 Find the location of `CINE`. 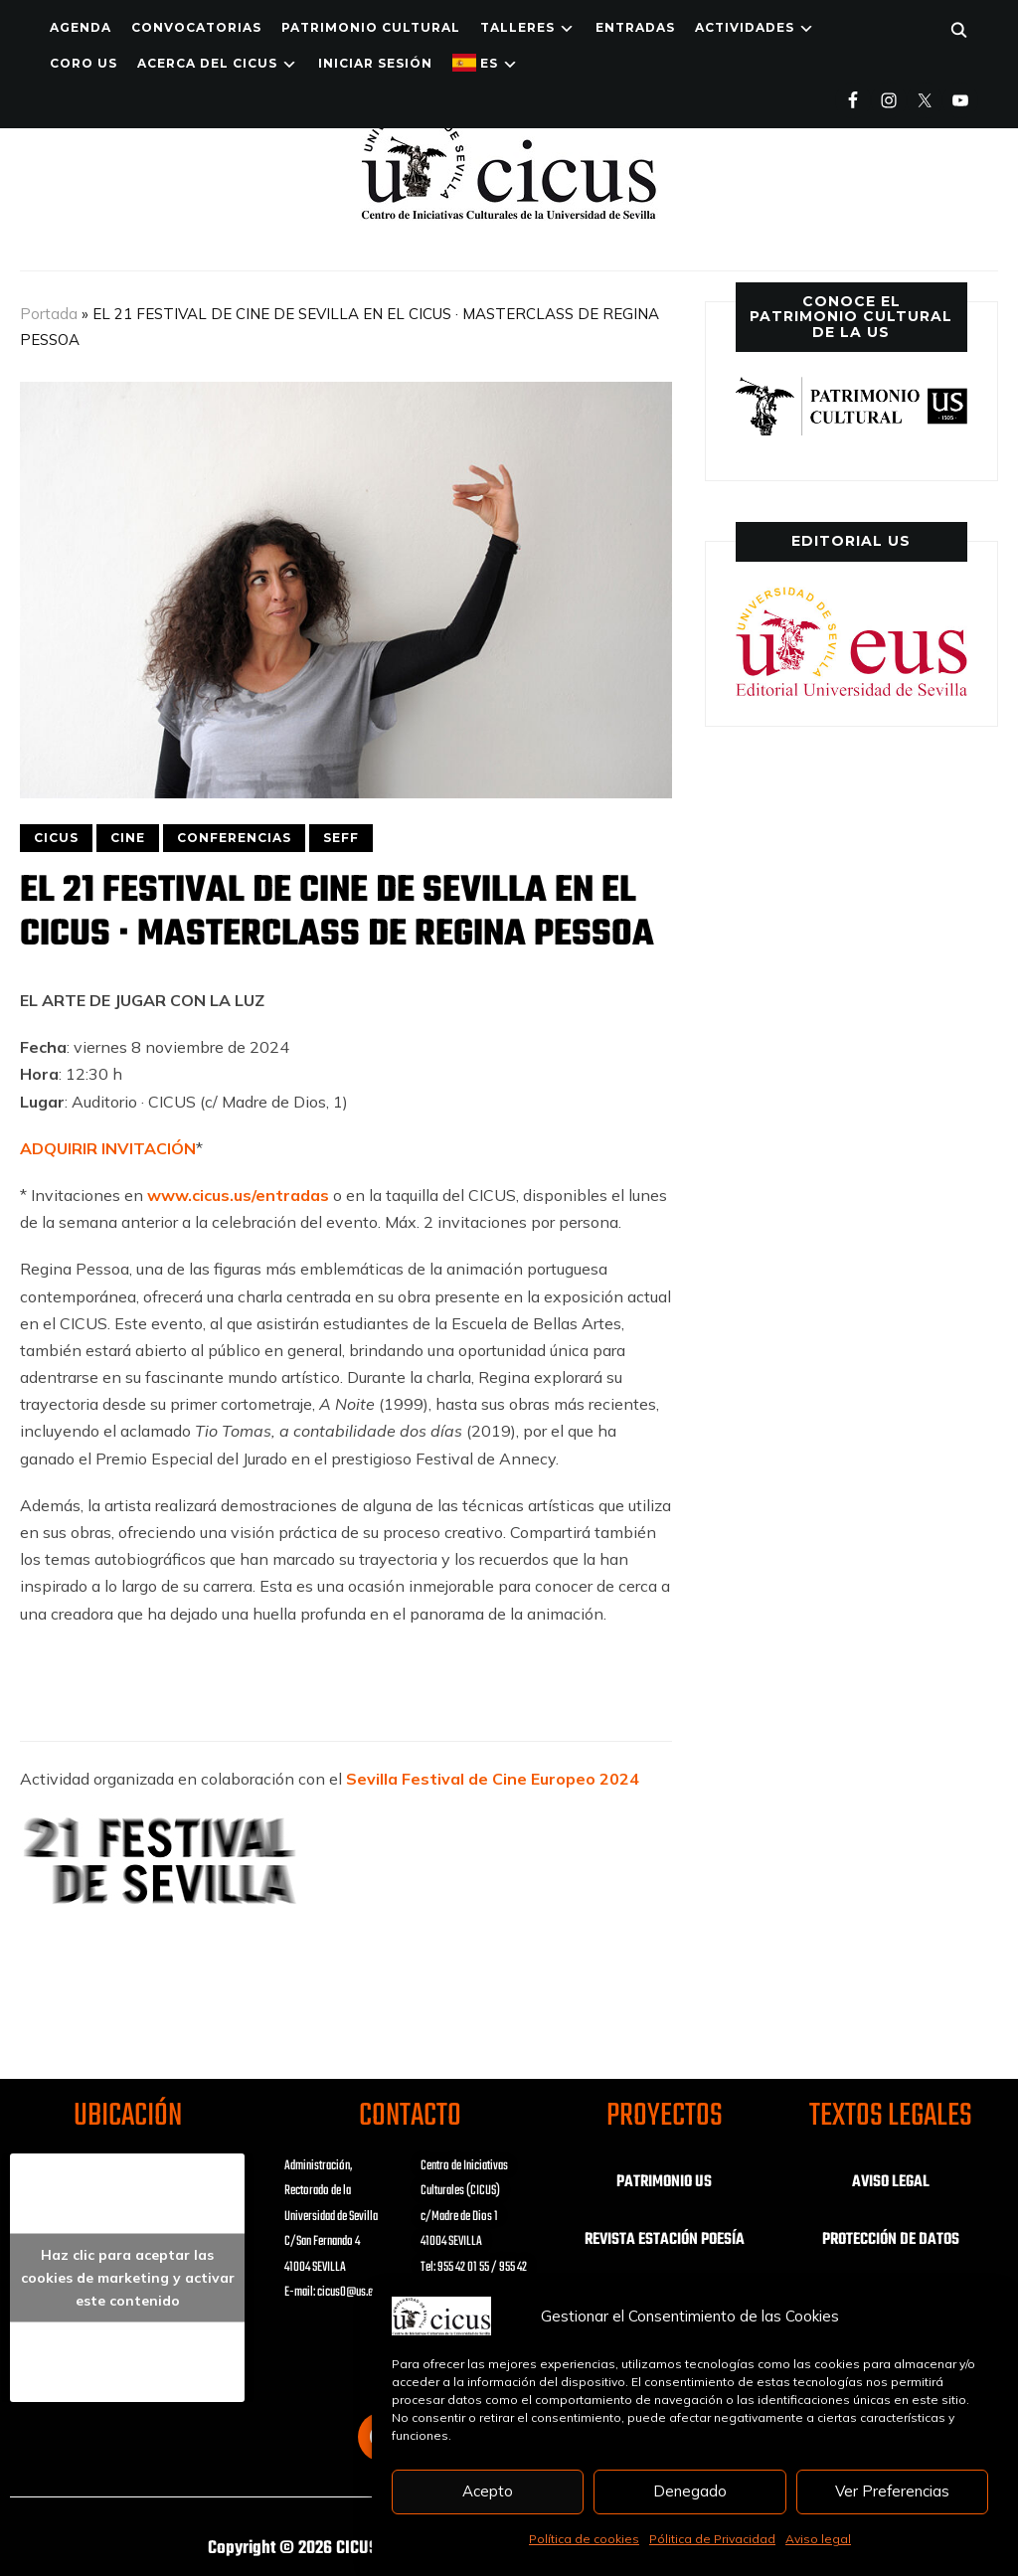

CINE is located at coordinates (127, 837).